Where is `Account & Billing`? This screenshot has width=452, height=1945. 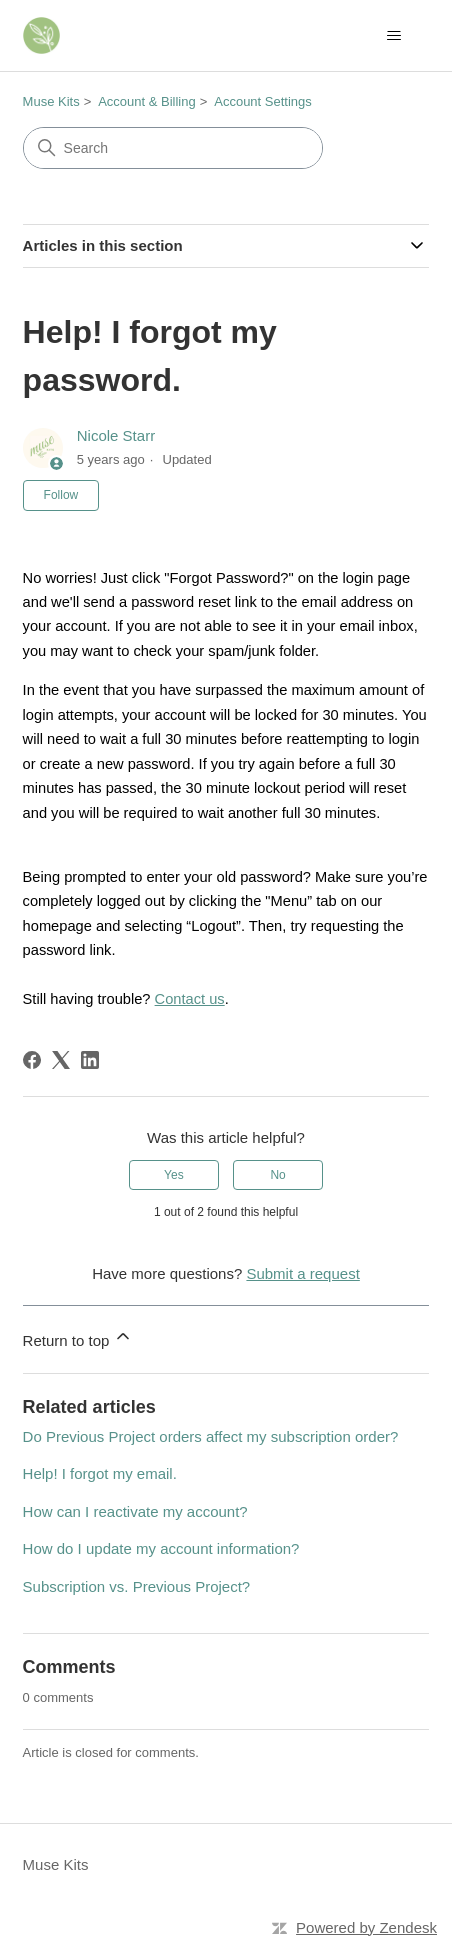 Account & Billing is located at coordinates (147, 101).